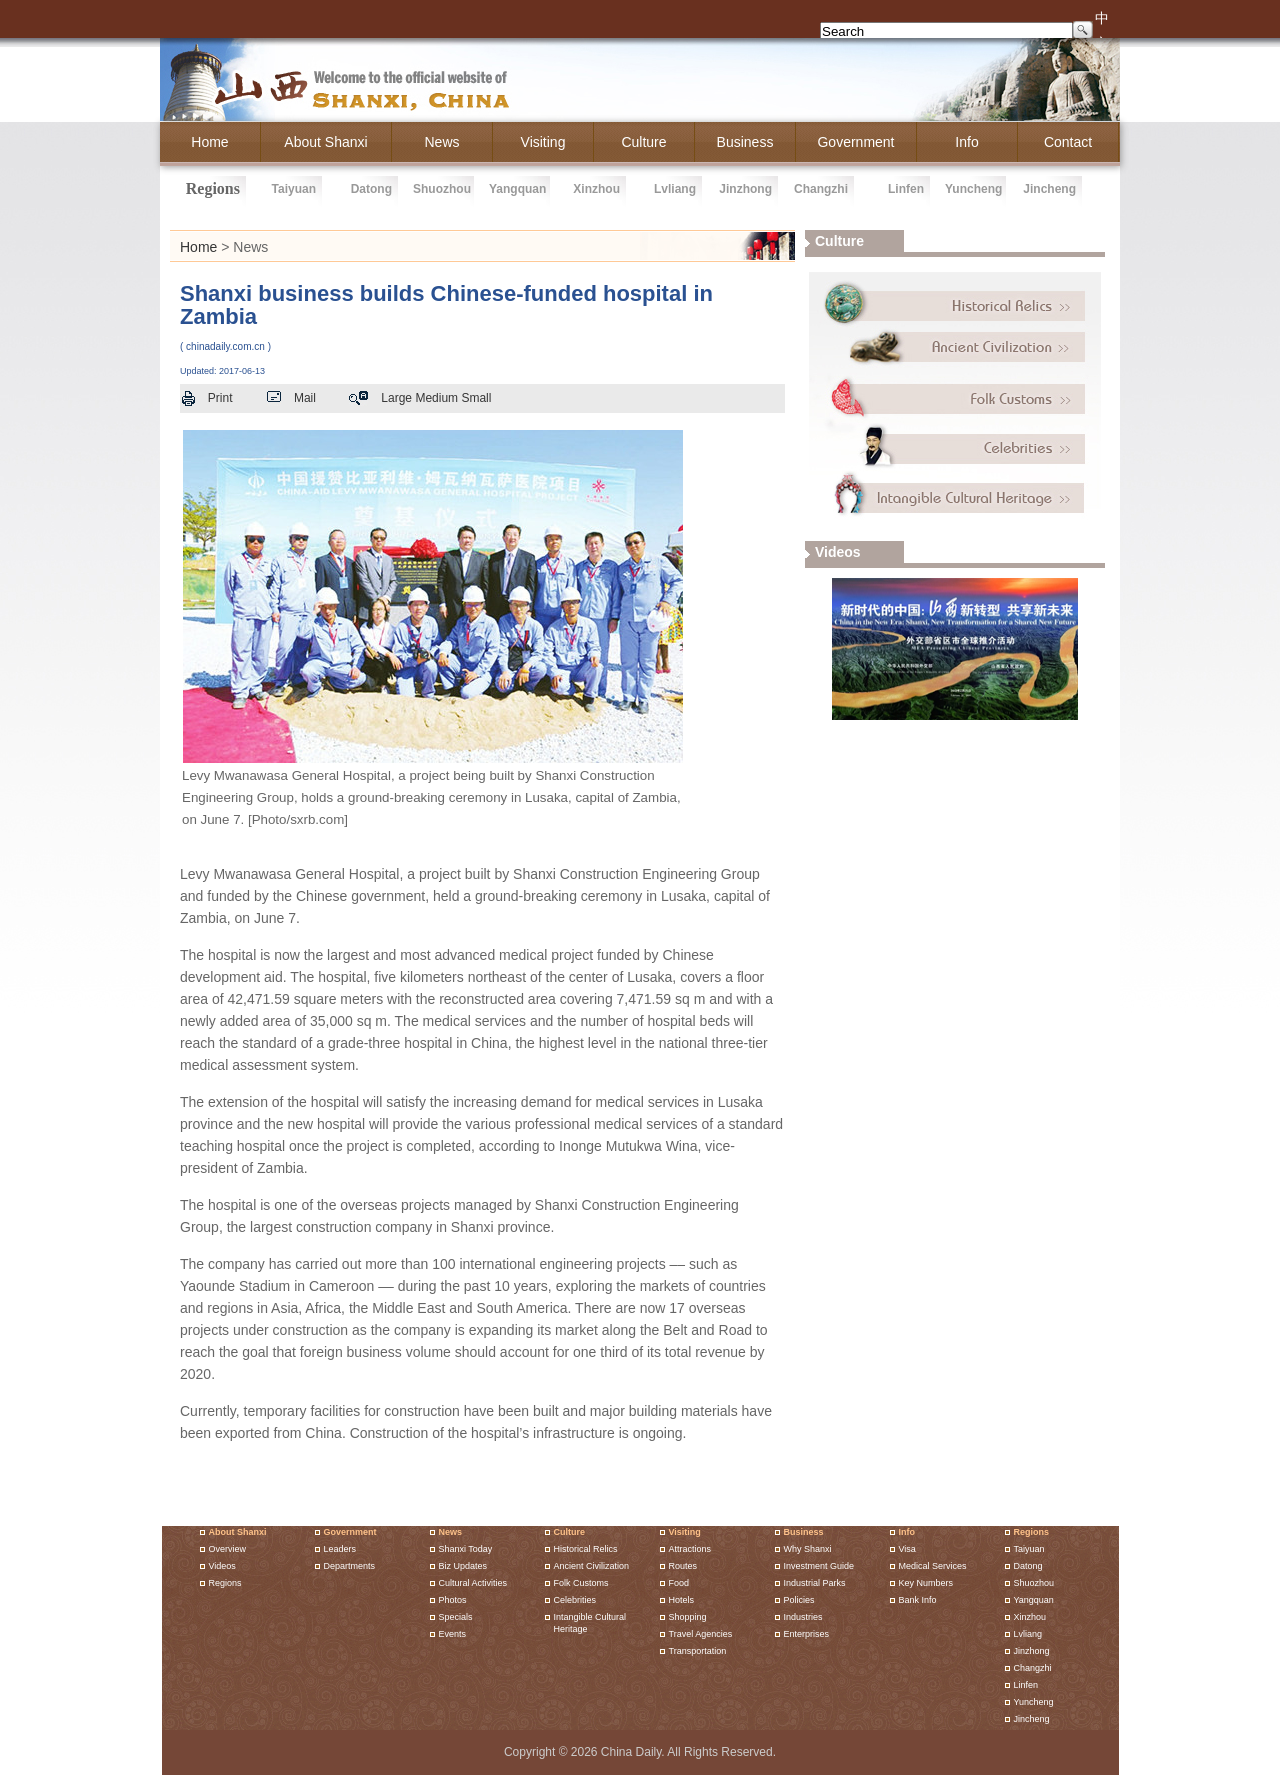 Image resolution: width=1280 pixels, height=1785 pixels. I want to click on taiyuan, so click(294, 189).